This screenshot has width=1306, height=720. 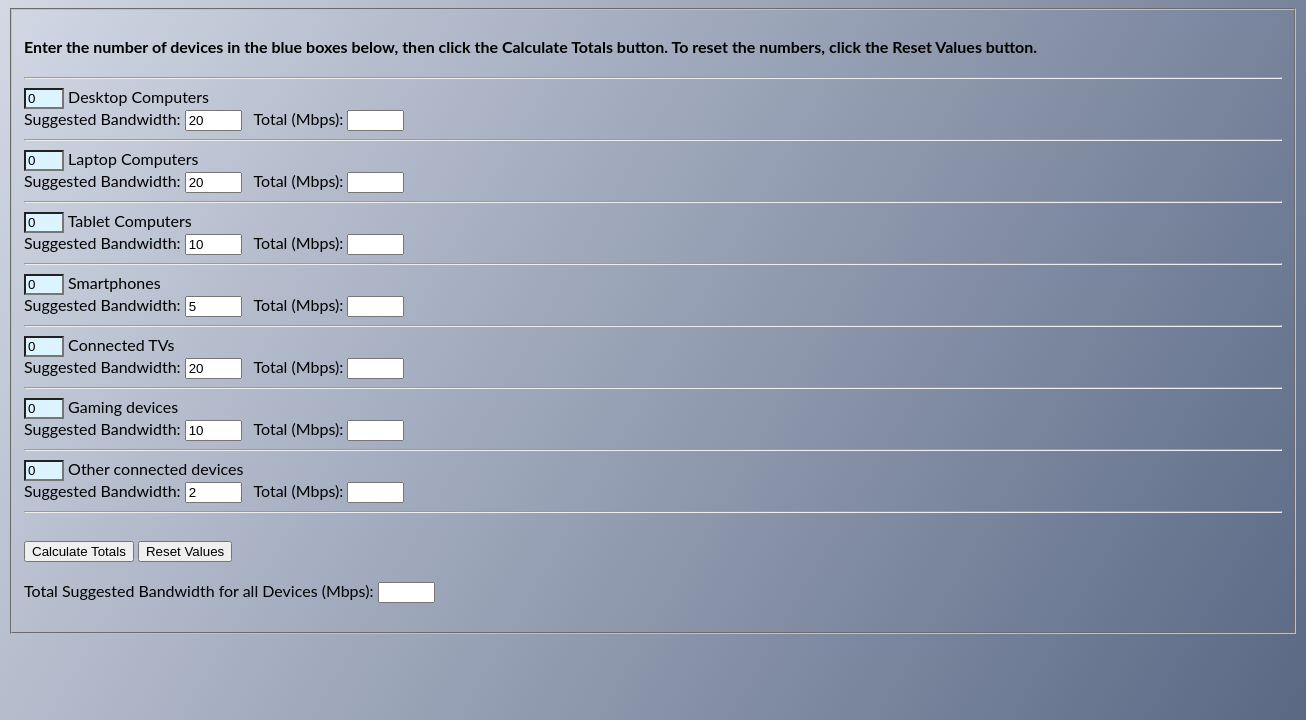 I want to click on Tablet Computers, so click(x=130, y=220).